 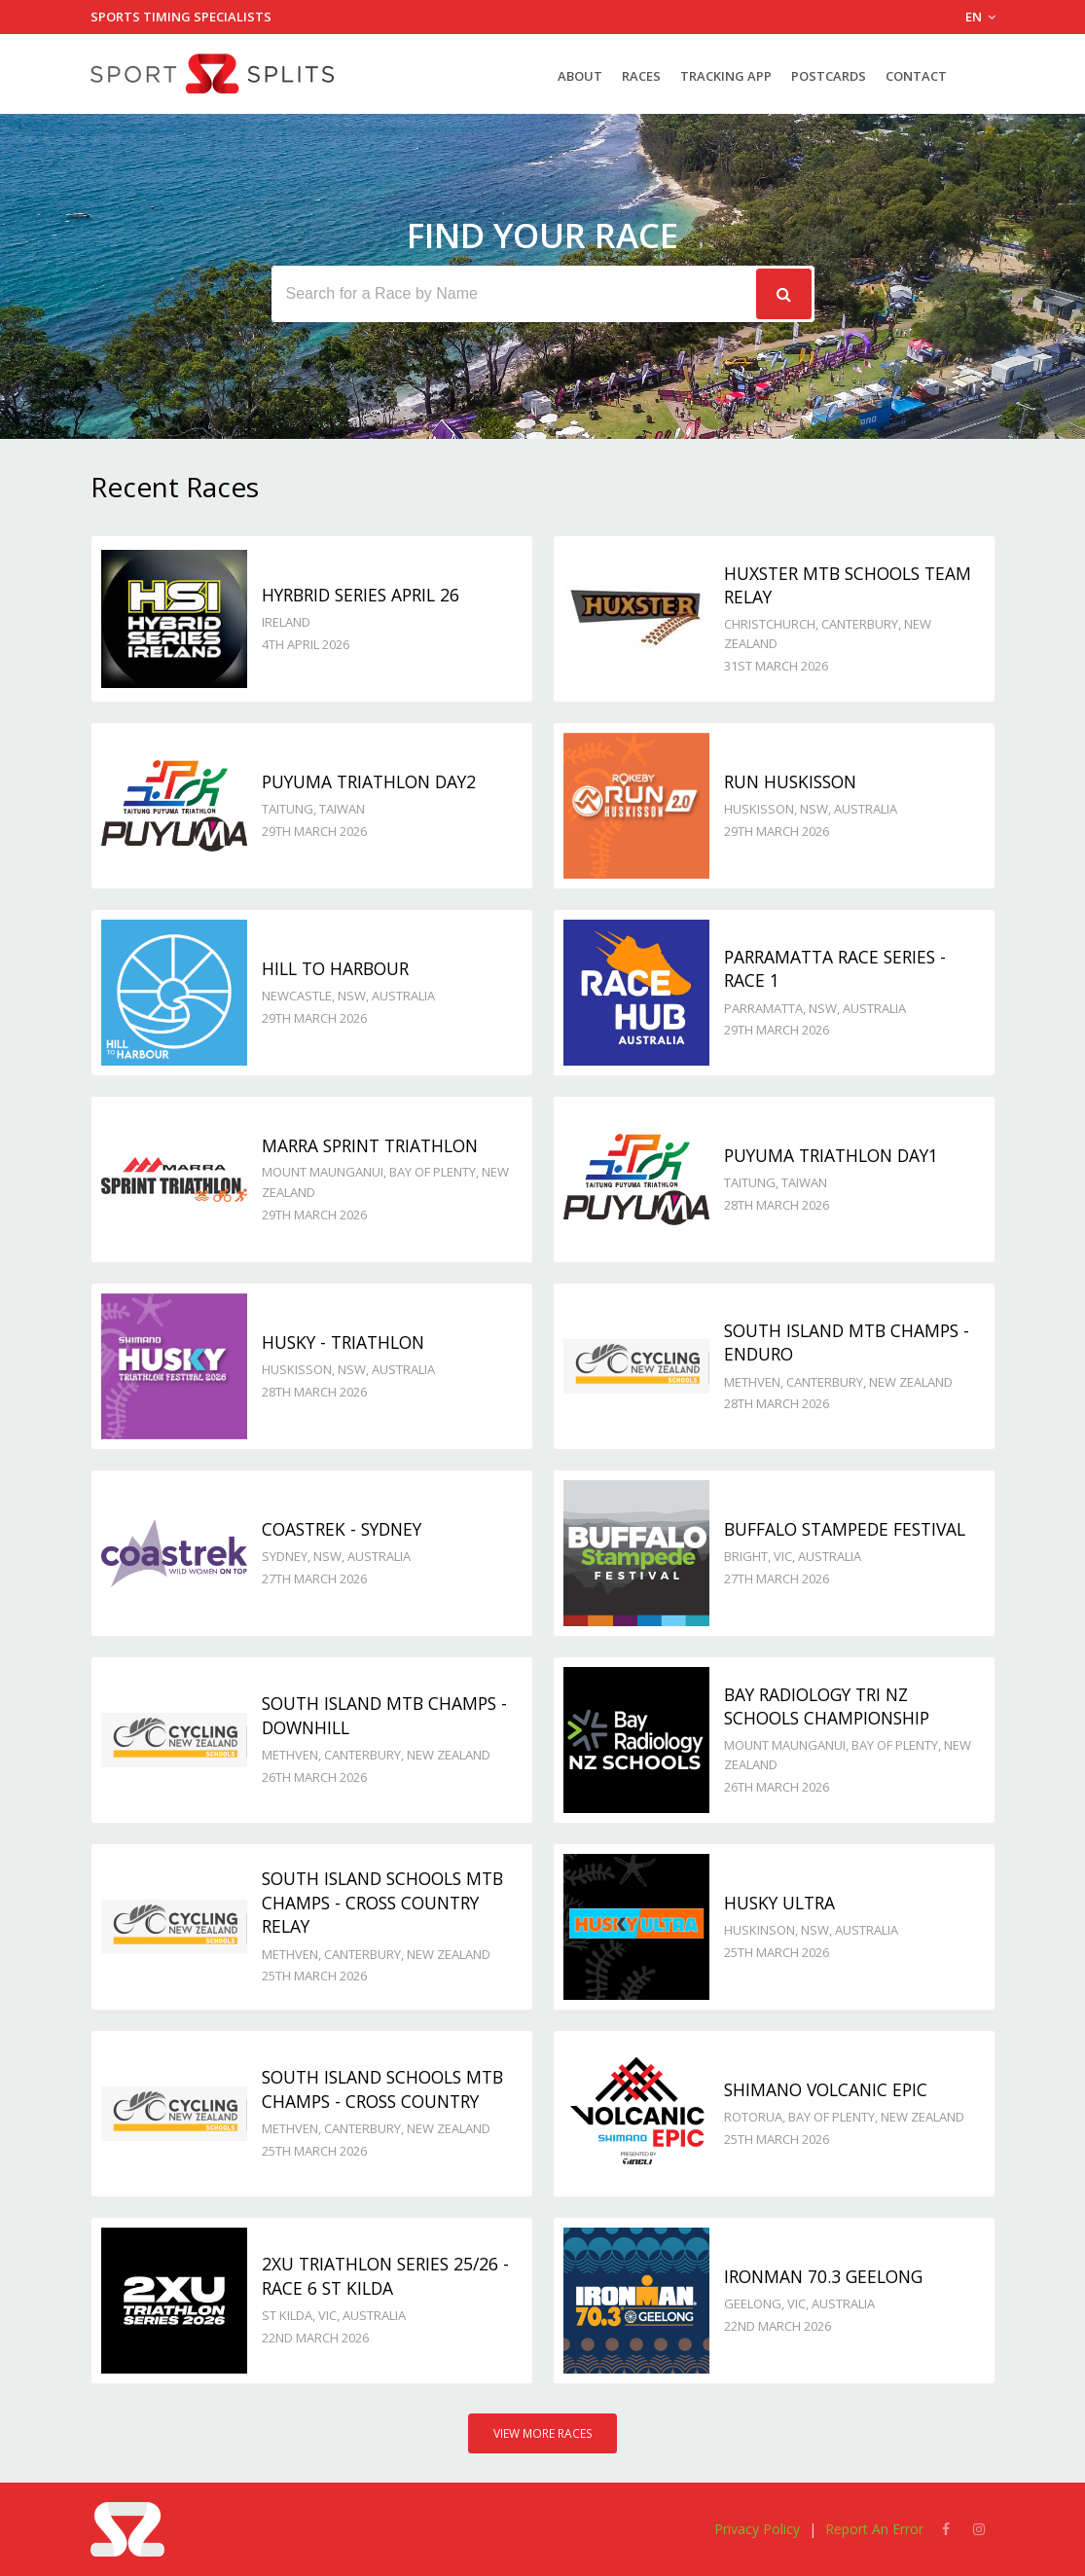 I want to click on Ironman 70.3 Geelong, so click(x=823, y=2276).